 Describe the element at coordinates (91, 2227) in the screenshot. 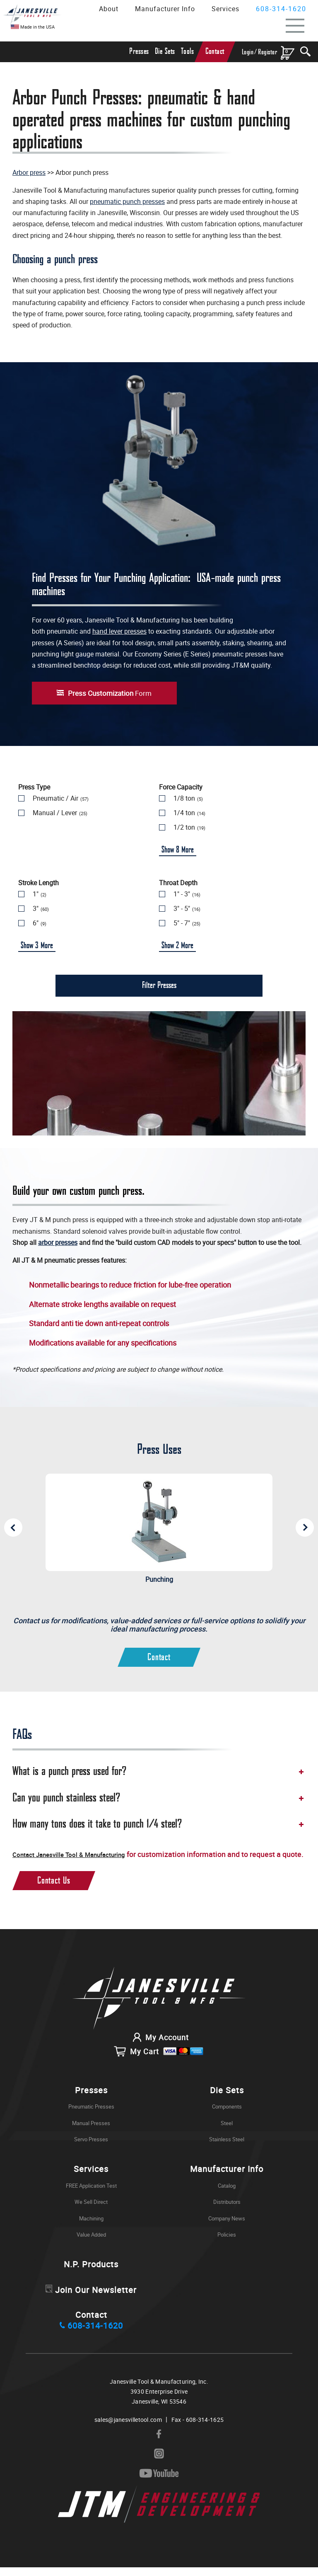

I see `Machining` at that location.